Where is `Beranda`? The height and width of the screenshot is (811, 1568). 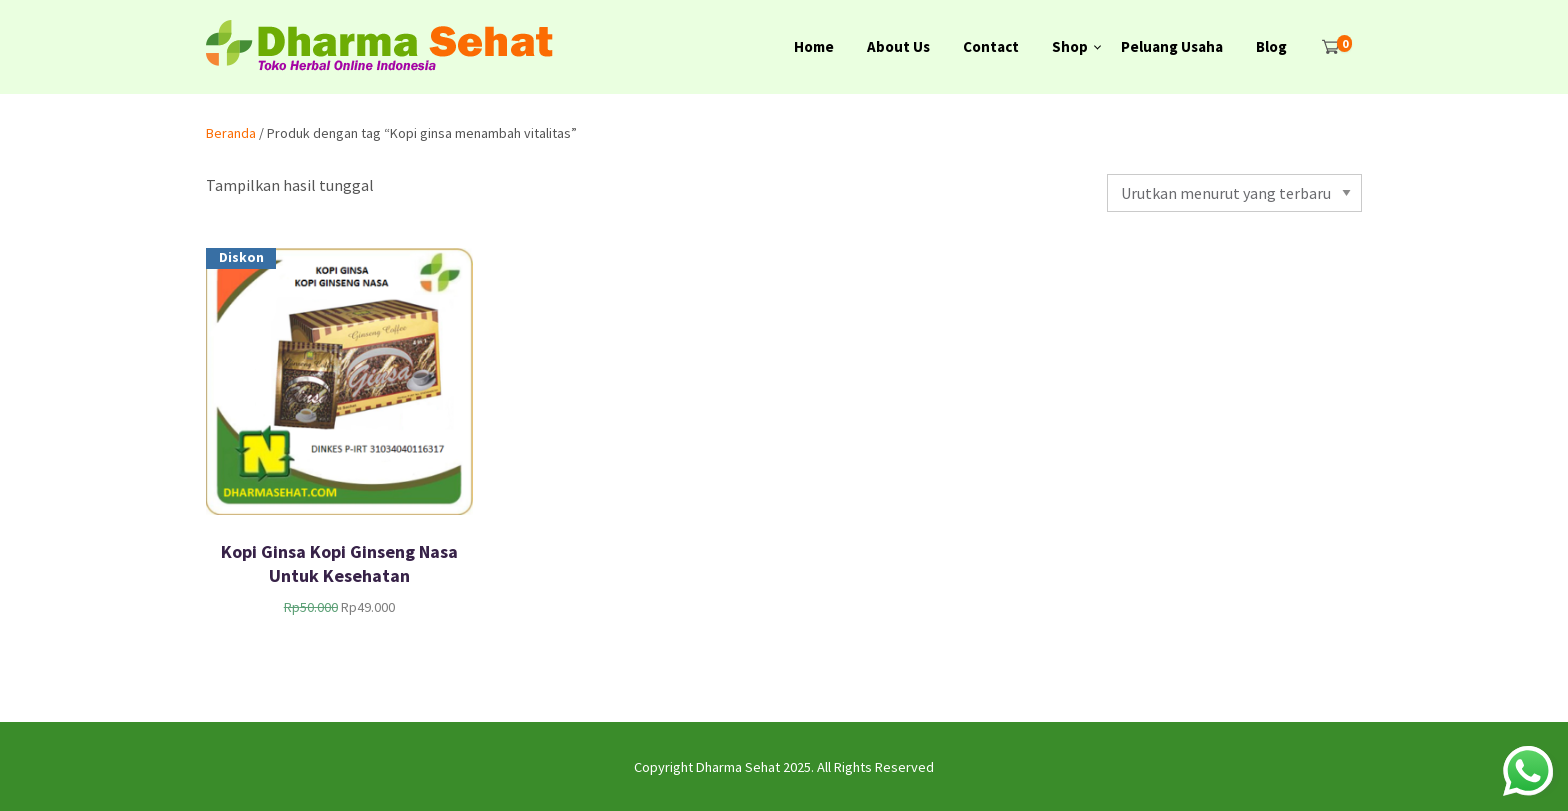
Beranda is located at coordinates (231, 133).